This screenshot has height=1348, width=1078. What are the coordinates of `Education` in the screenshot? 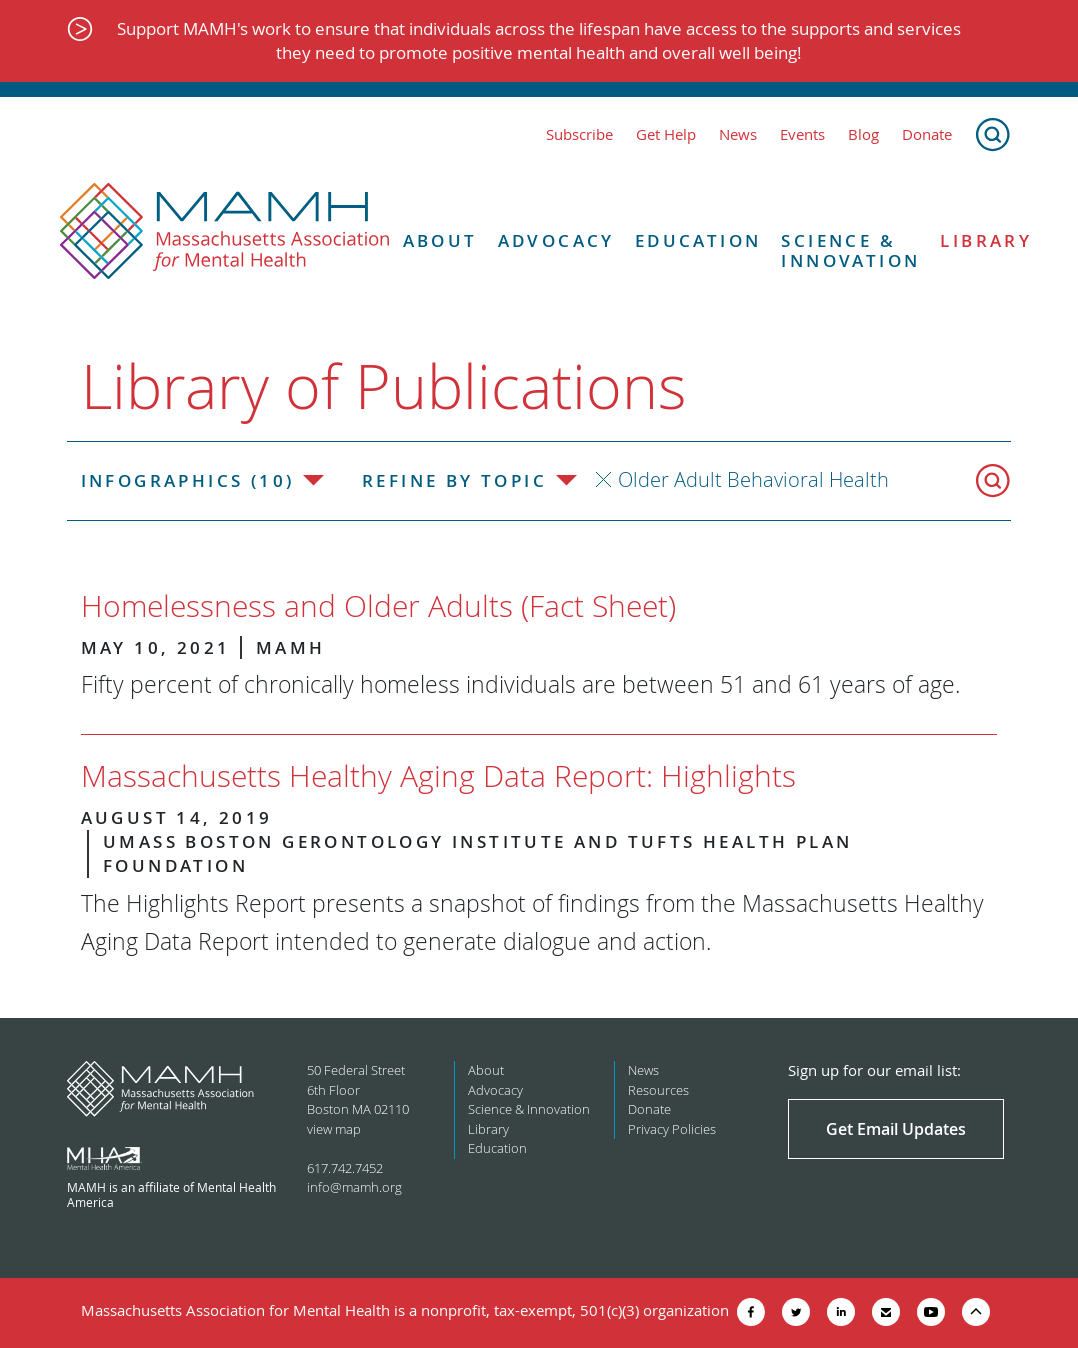 It's located at (698, 241).